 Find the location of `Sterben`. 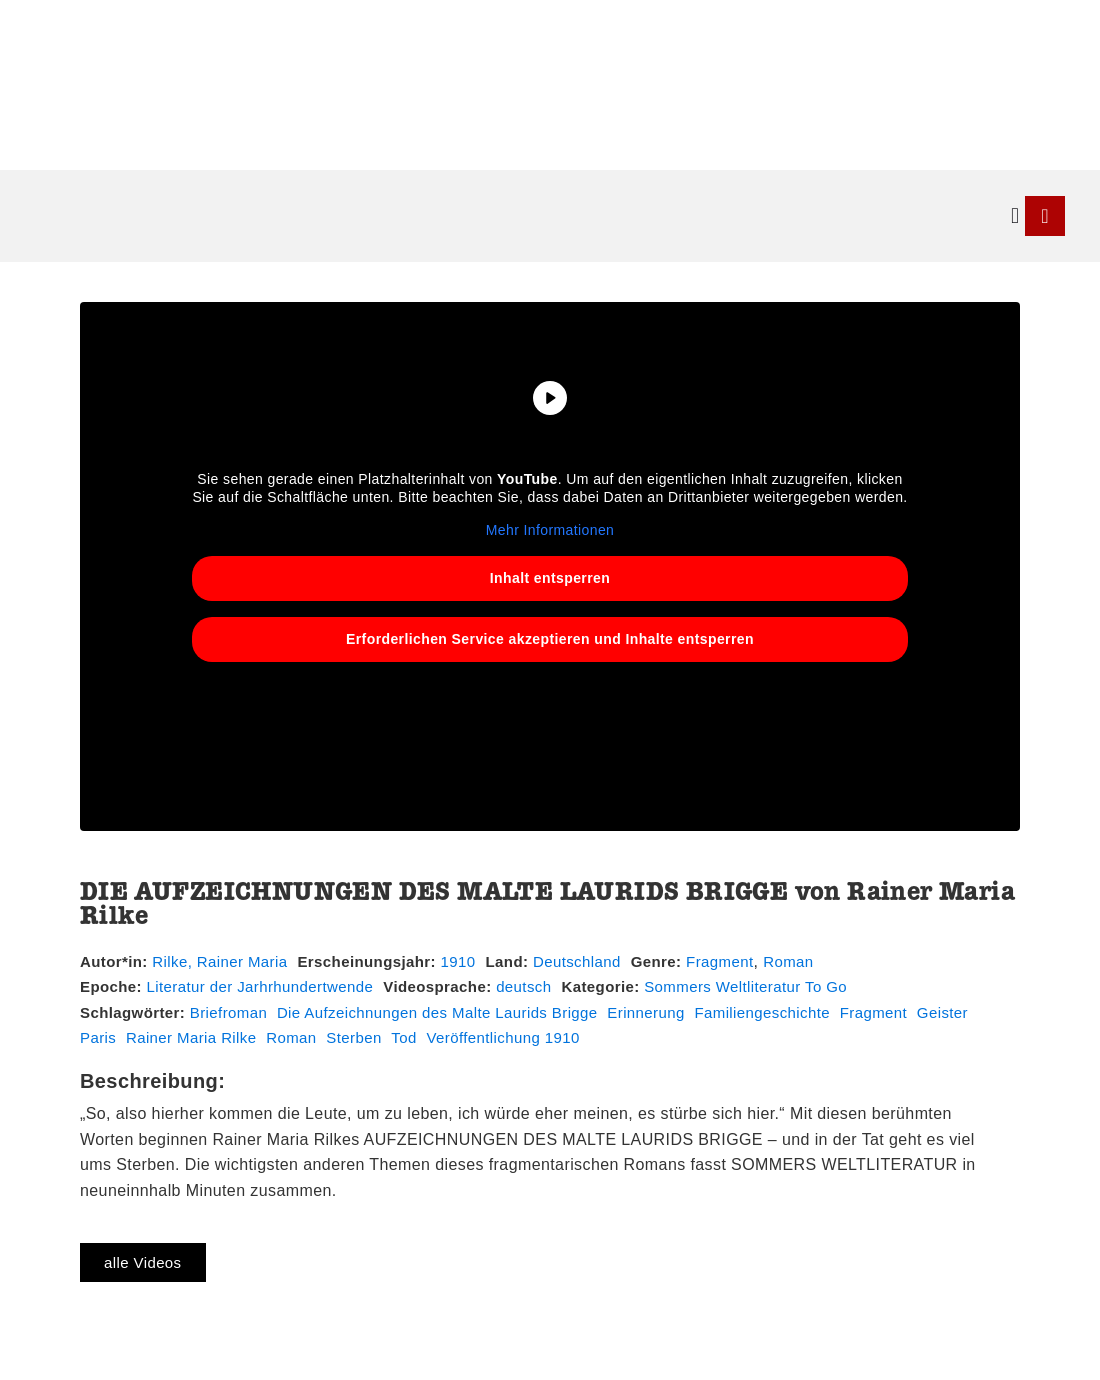

Sterben is located at coordinates (353, 1037).